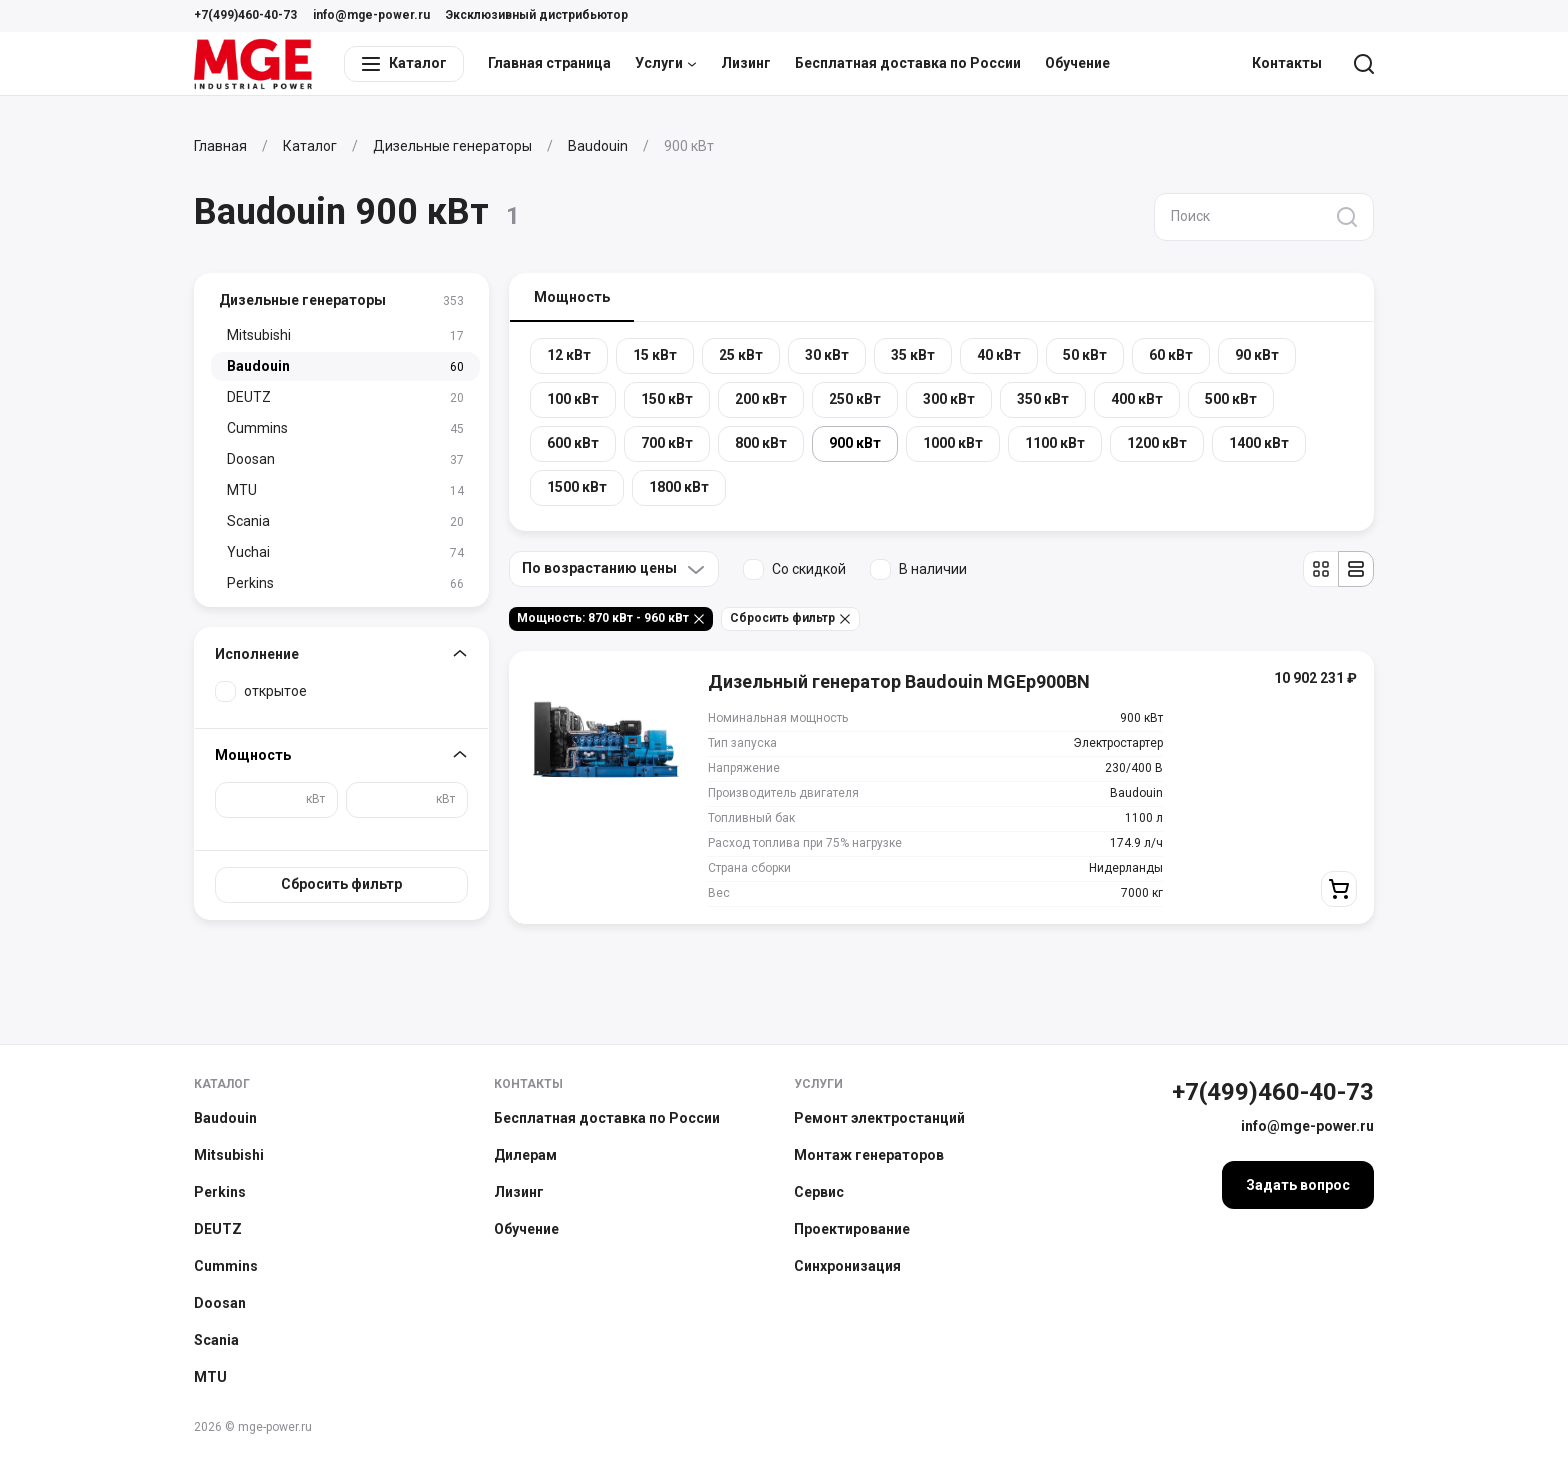  Describe the element at coordinates (218, 1229) in the screenshot. I see `DEUTZ` at that location.